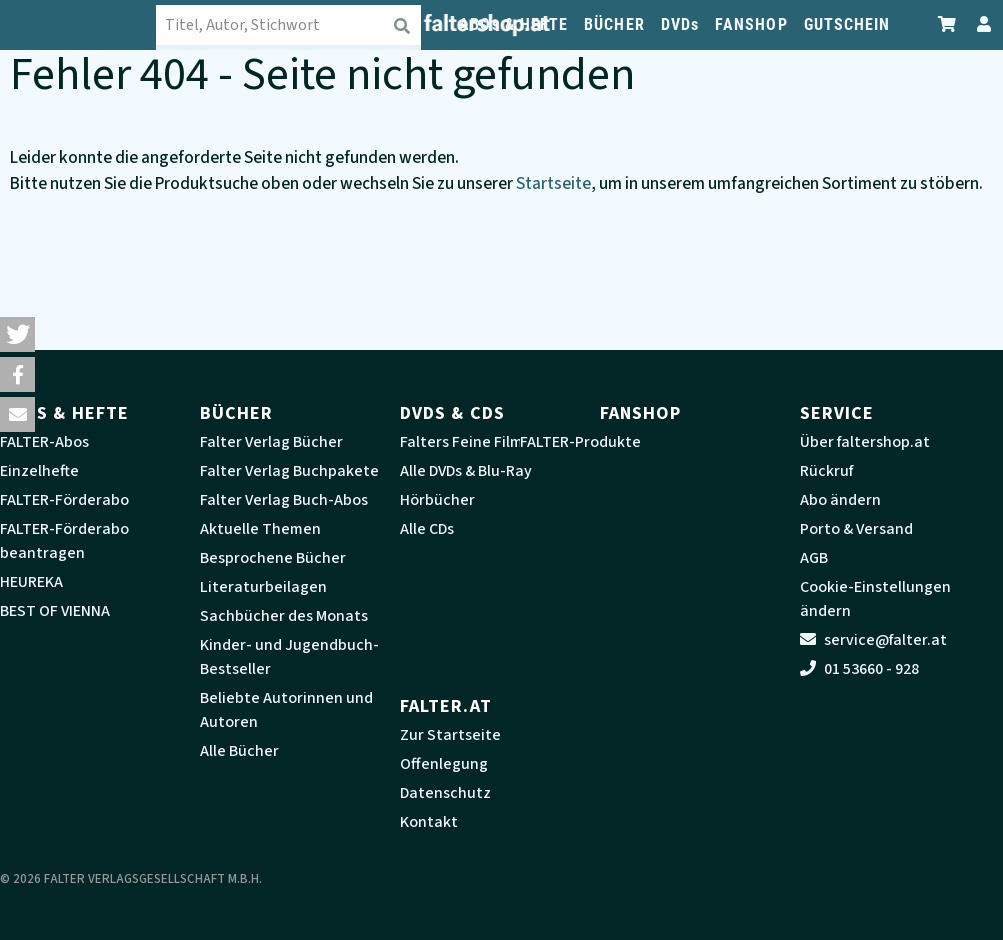 The height and width of the screenshot is (940, 1003). What do you see at coordinates (466, 471) in the screenshot?
I see `Alle DVDs & Blu-Ray` at bounding box center [466, 471].